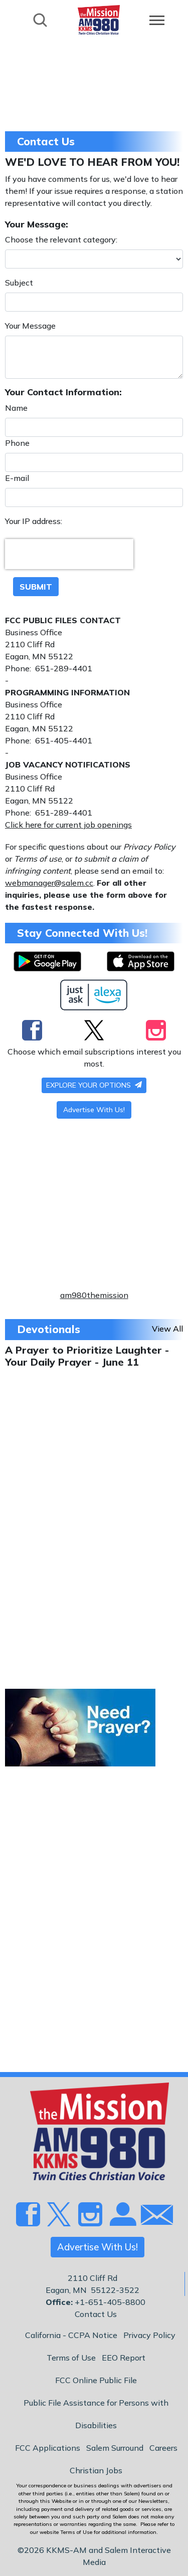 The image size is (188, 2576). What do you see at coordinates (16, 408) in the screenshot?
I see `Name` at bounding box center [16, 408].